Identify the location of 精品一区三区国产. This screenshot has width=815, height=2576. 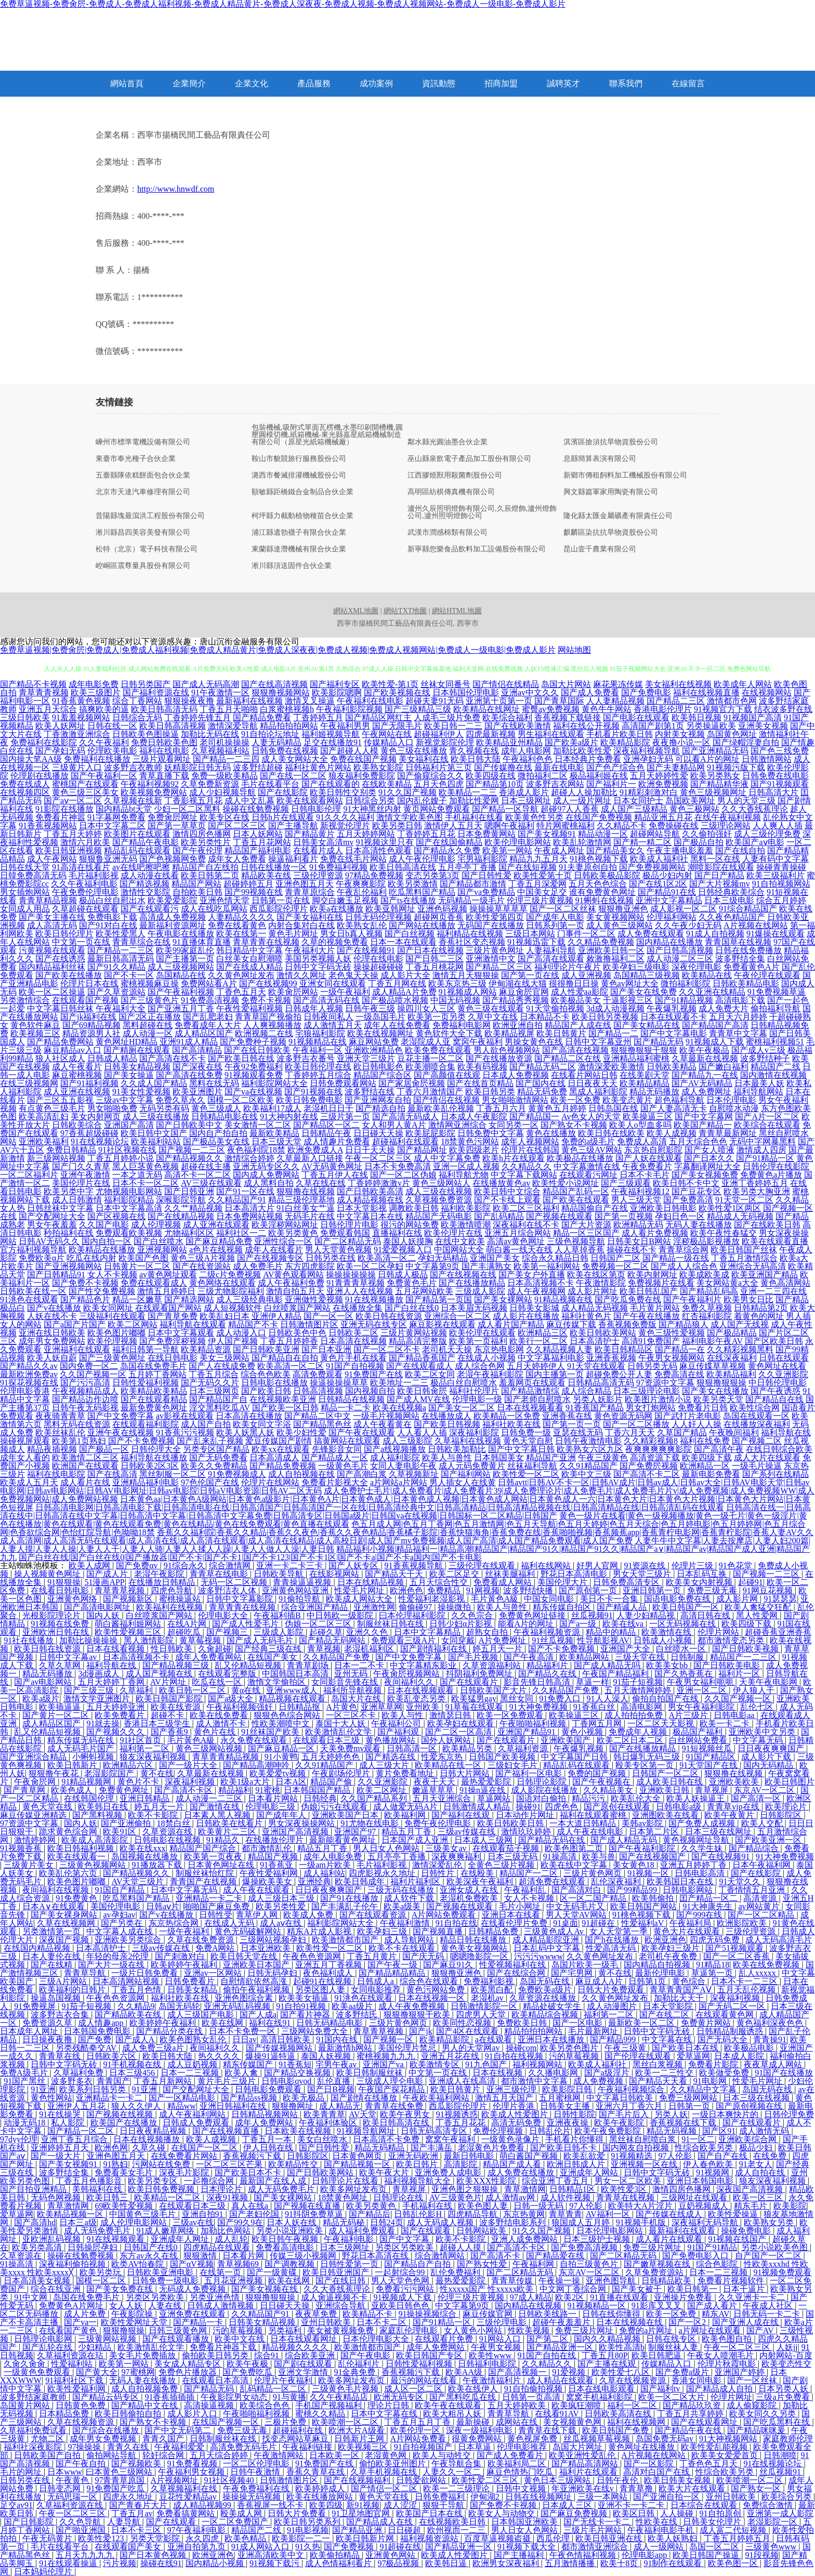
(586, 1232).